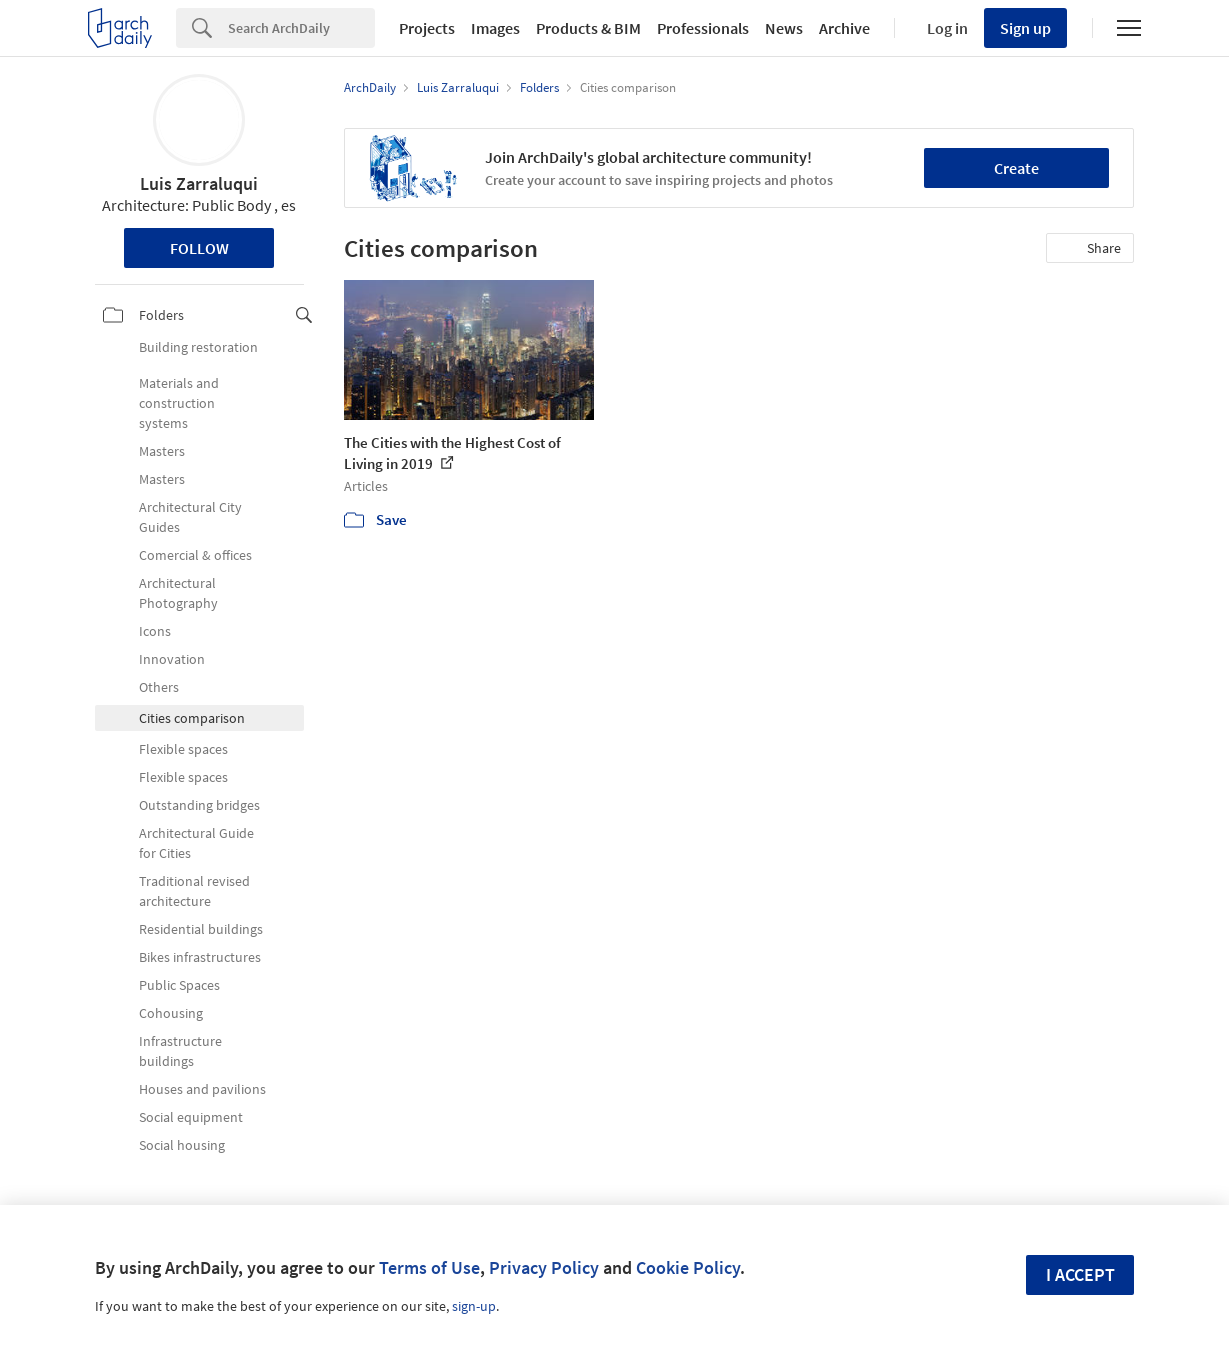 This screenshot has width=1229, height=1363. What do you see at coordinates (703, 28) in the screenshot?
I see `Professionals` at bounding box center [703, 28].